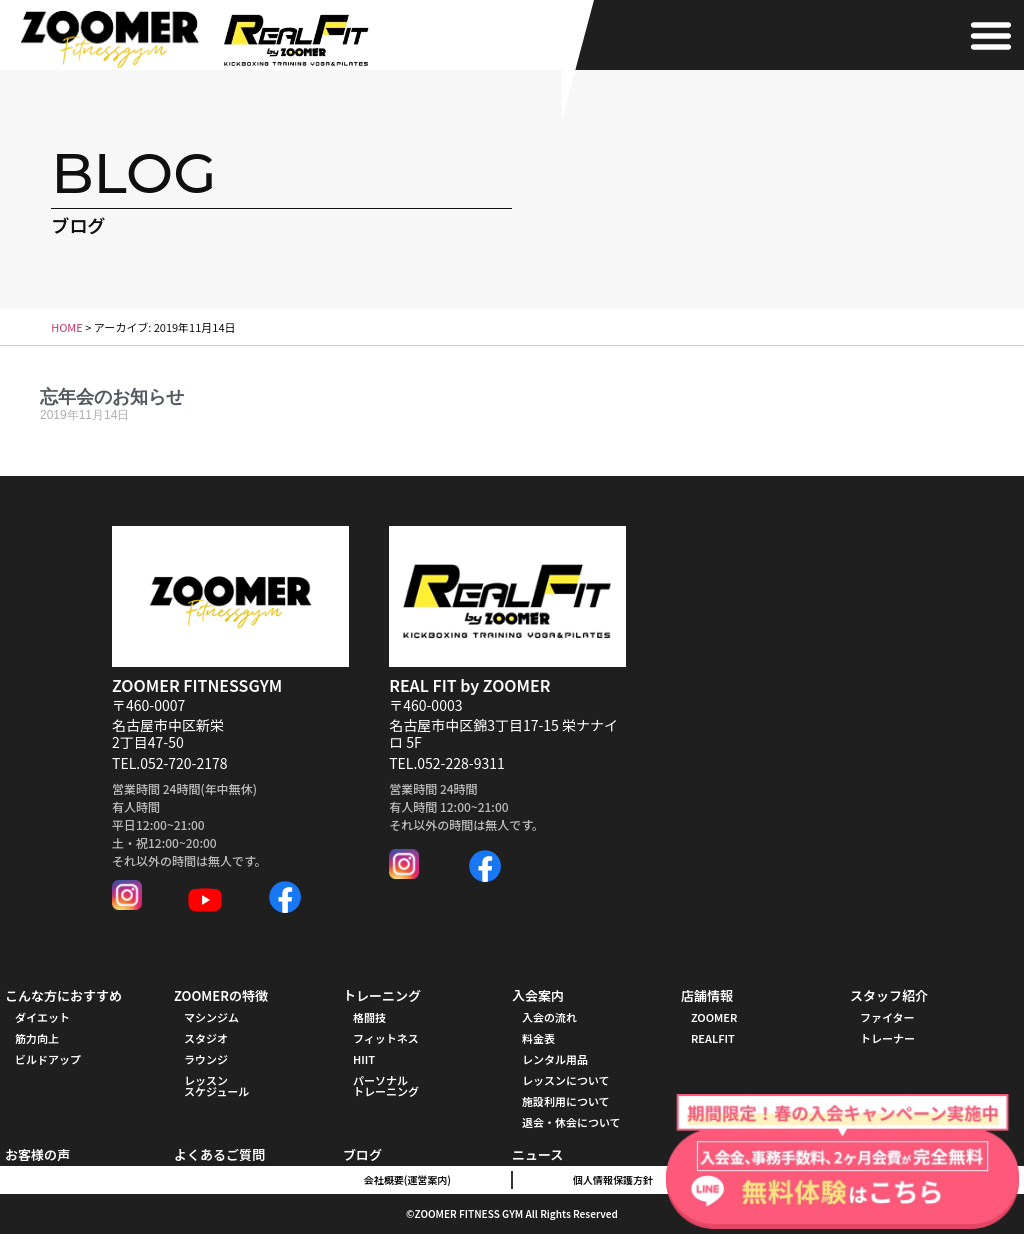  I want to click on レンタル用品, so click(555, 1059).